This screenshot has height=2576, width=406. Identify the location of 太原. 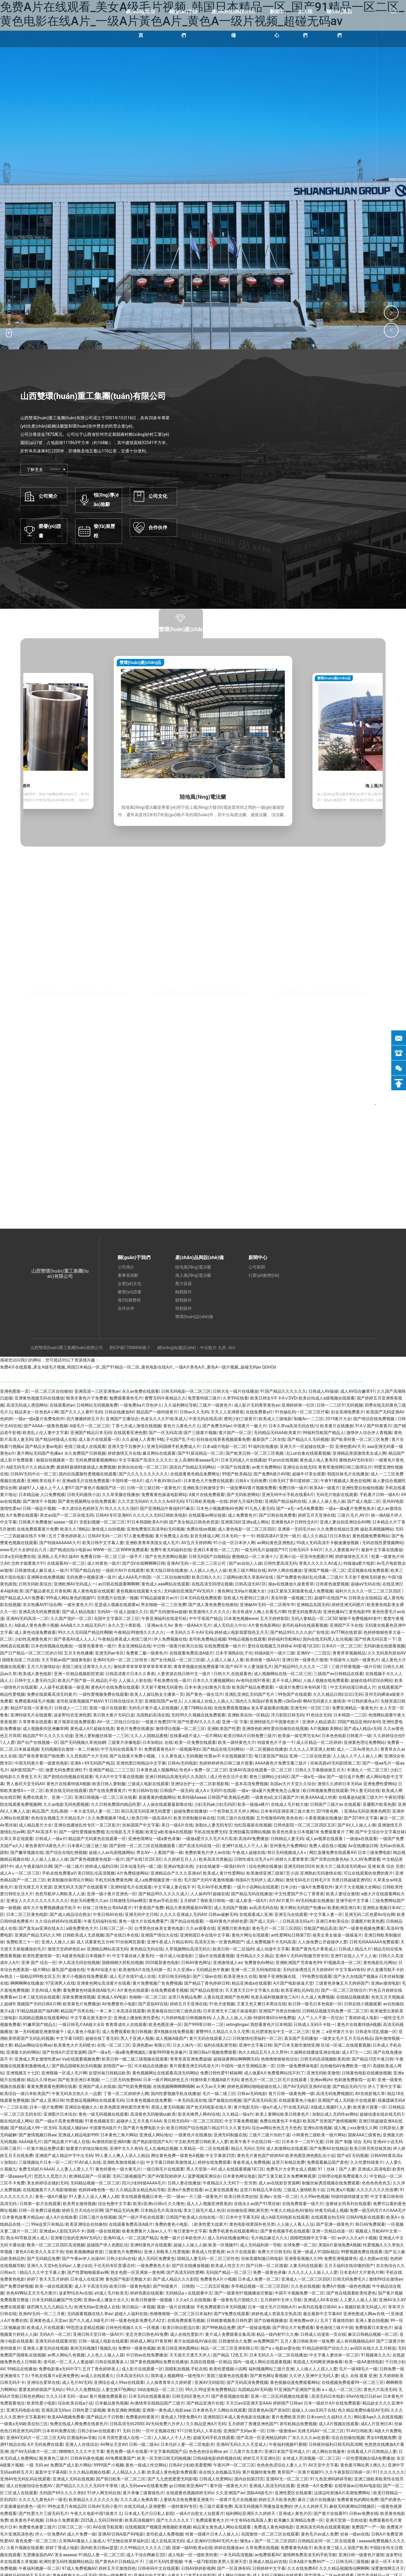
(222, 1347).